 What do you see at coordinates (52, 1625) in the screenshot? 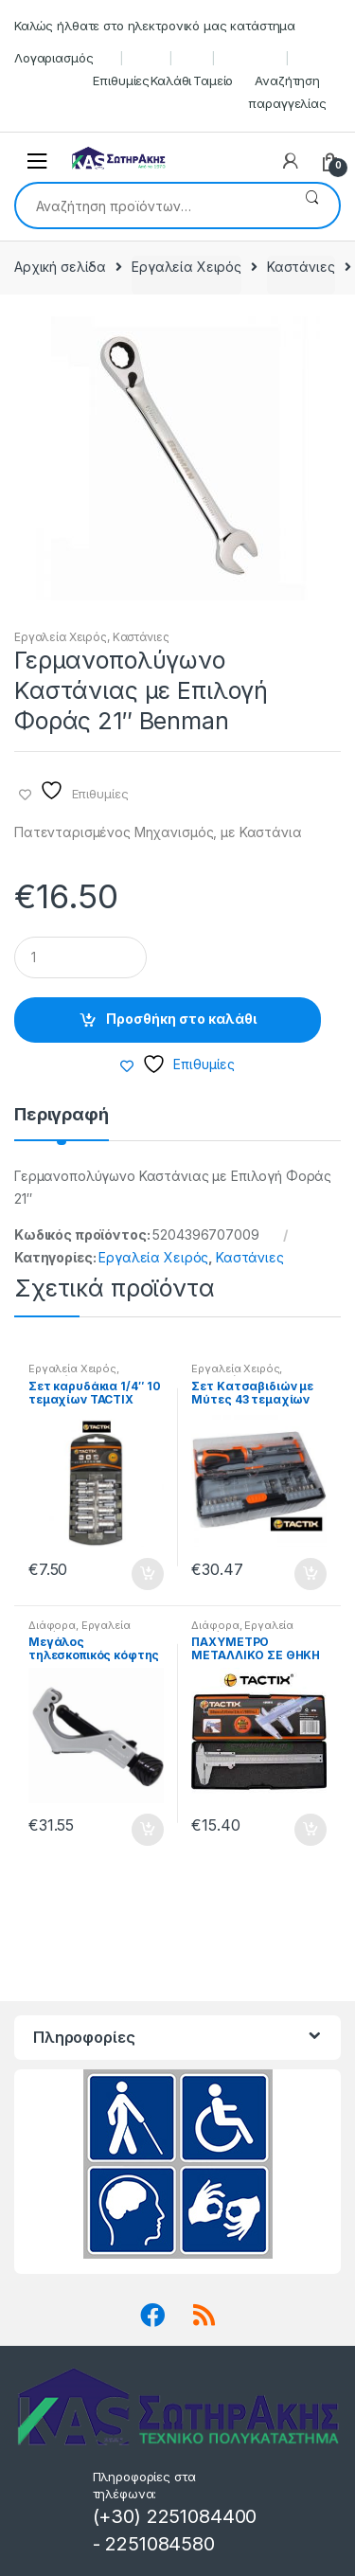
I see `Διάφορα` at bounding box center [52, 1625].